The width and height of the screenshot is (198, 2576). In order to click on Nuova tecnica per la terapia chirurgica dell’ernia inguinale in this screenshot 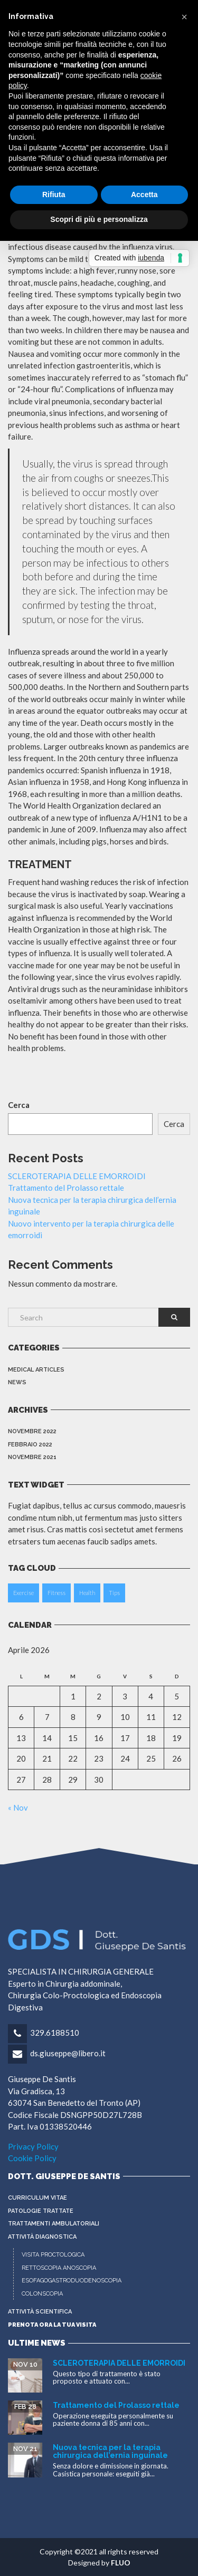, I will do `click(110, 2451)`.